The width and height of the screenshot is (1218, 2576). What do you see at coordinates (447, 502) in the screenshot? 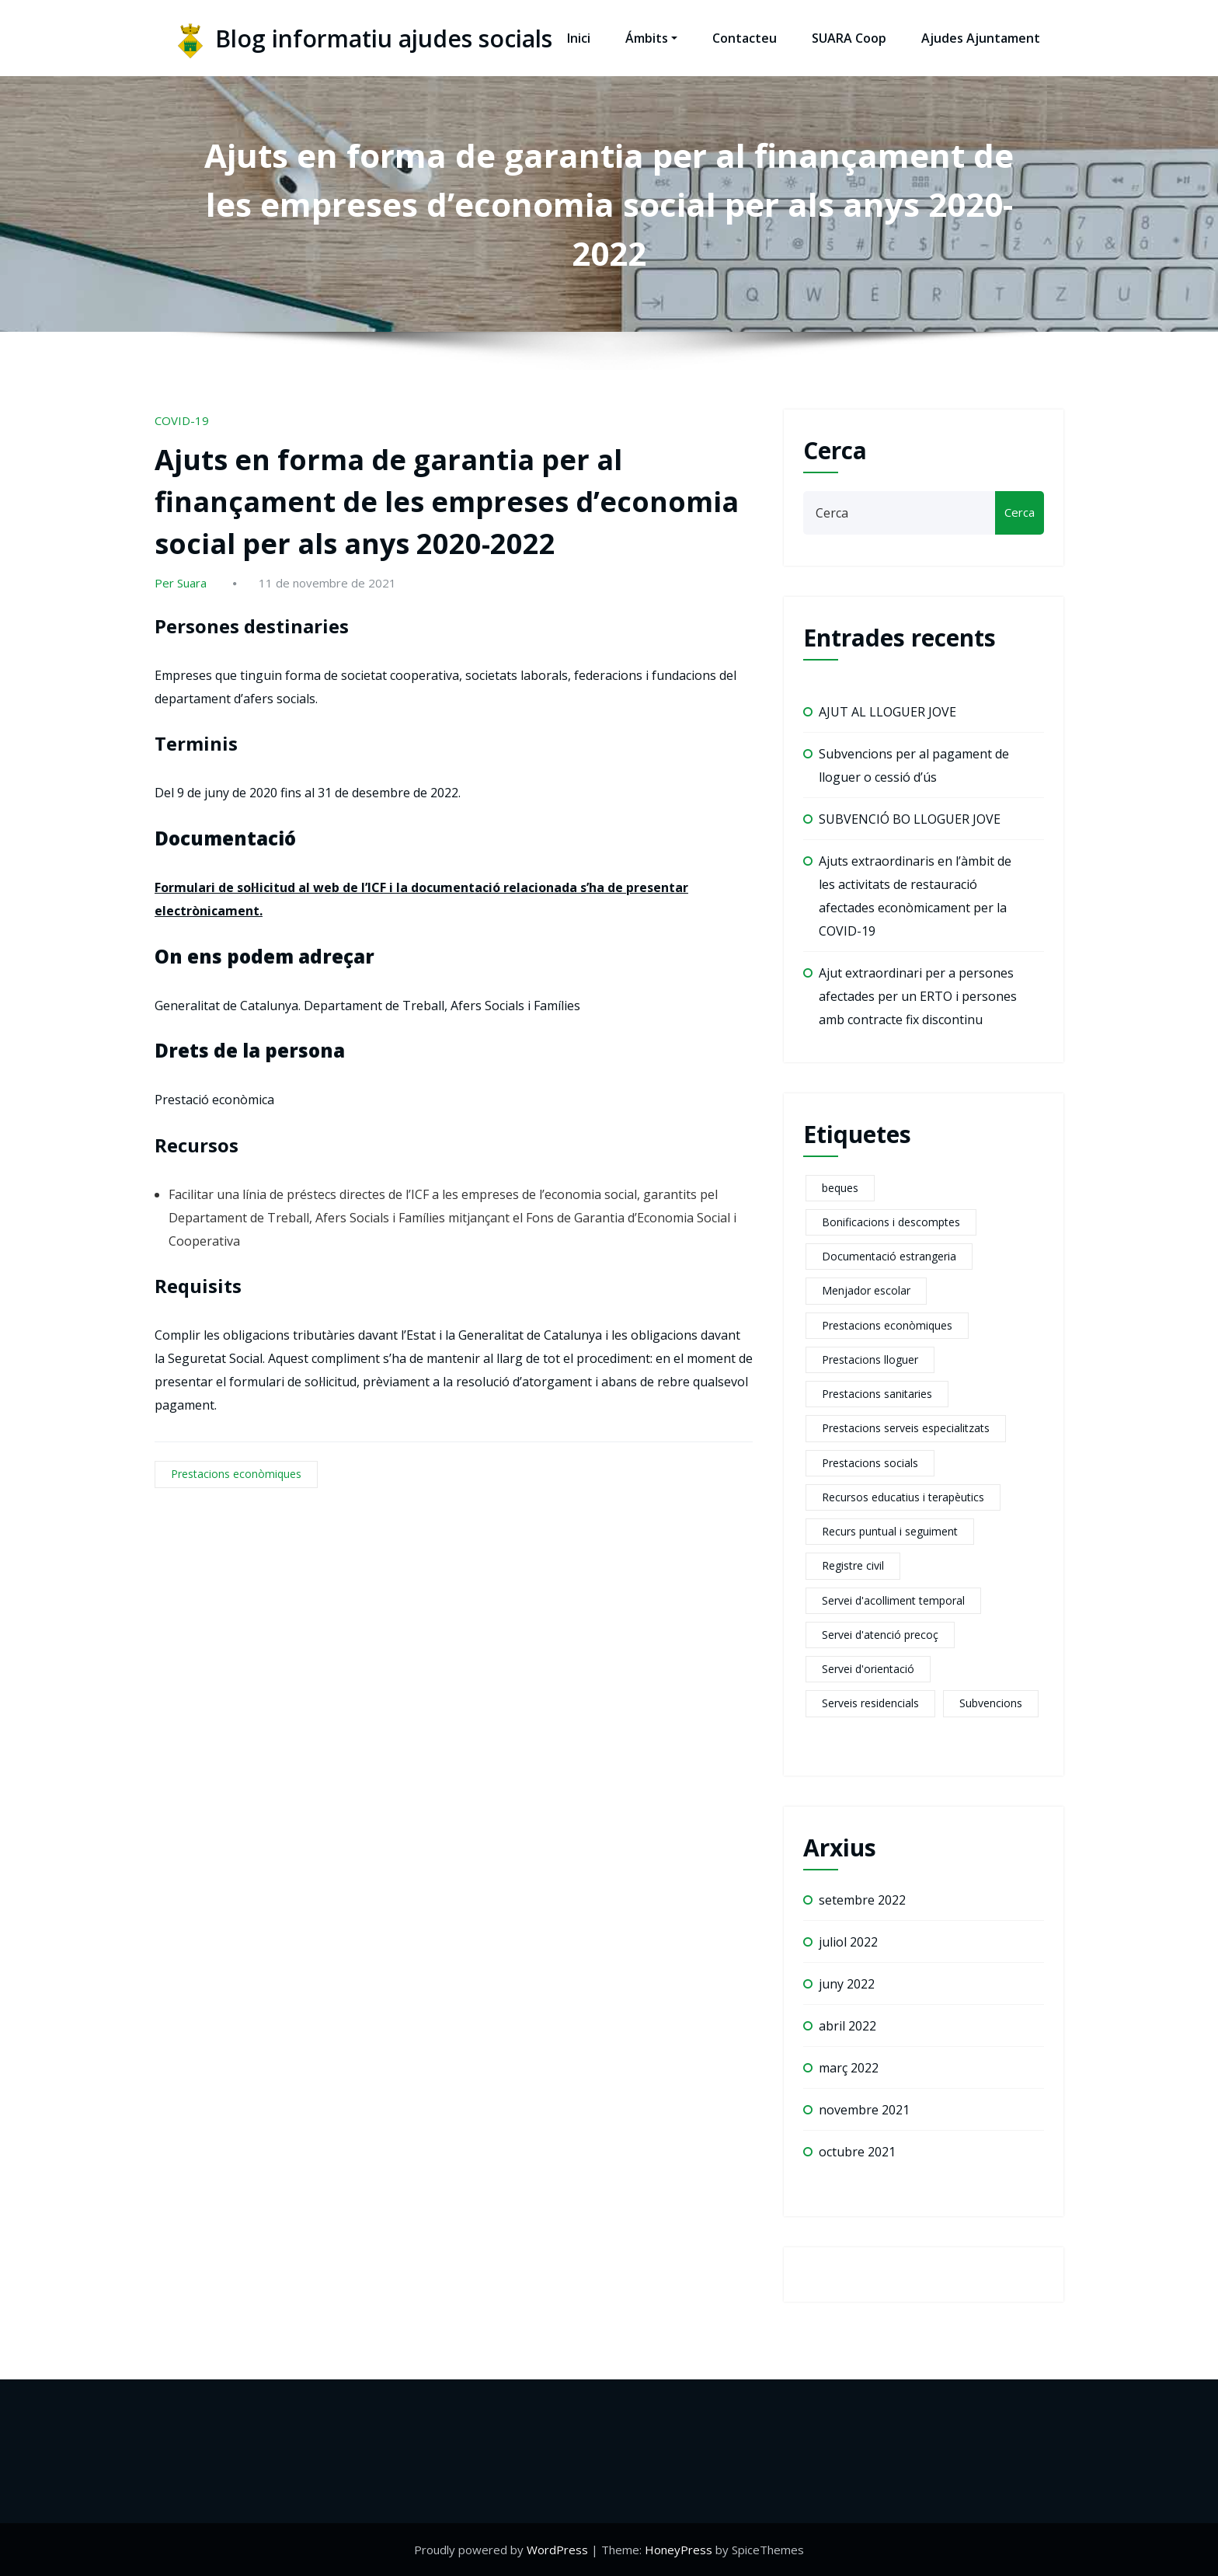
I see `Ajuts en forma de garantia per al finançament de les empreses d’economia social per als anys 2020-2022` at bounding box center [447, 502].